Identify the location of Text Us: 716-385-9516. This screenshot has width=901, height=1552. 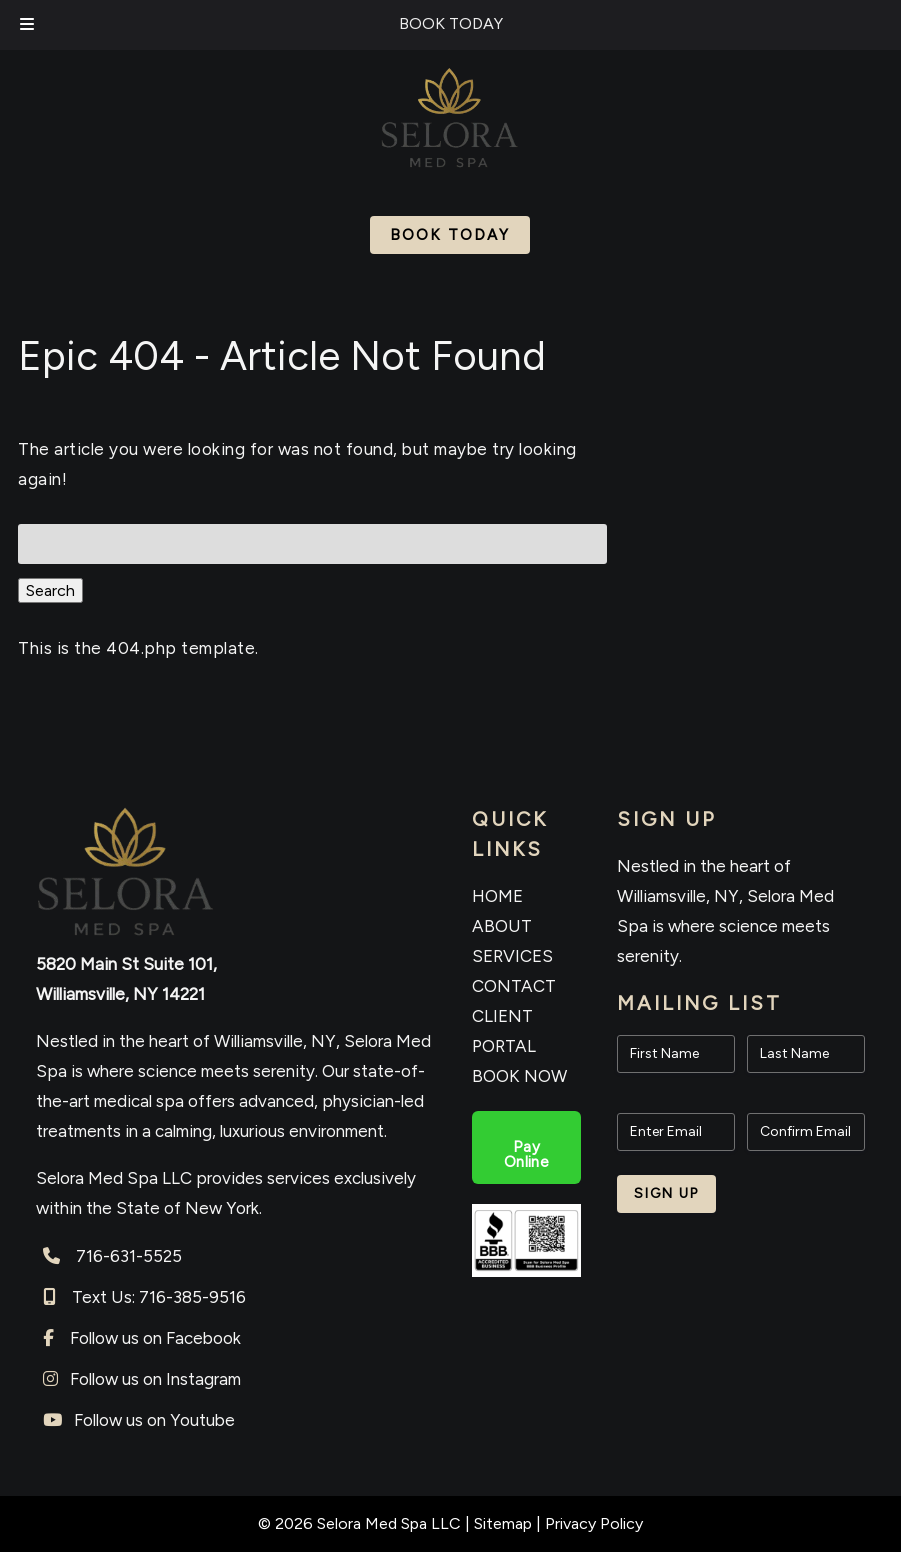
(159, 1297).